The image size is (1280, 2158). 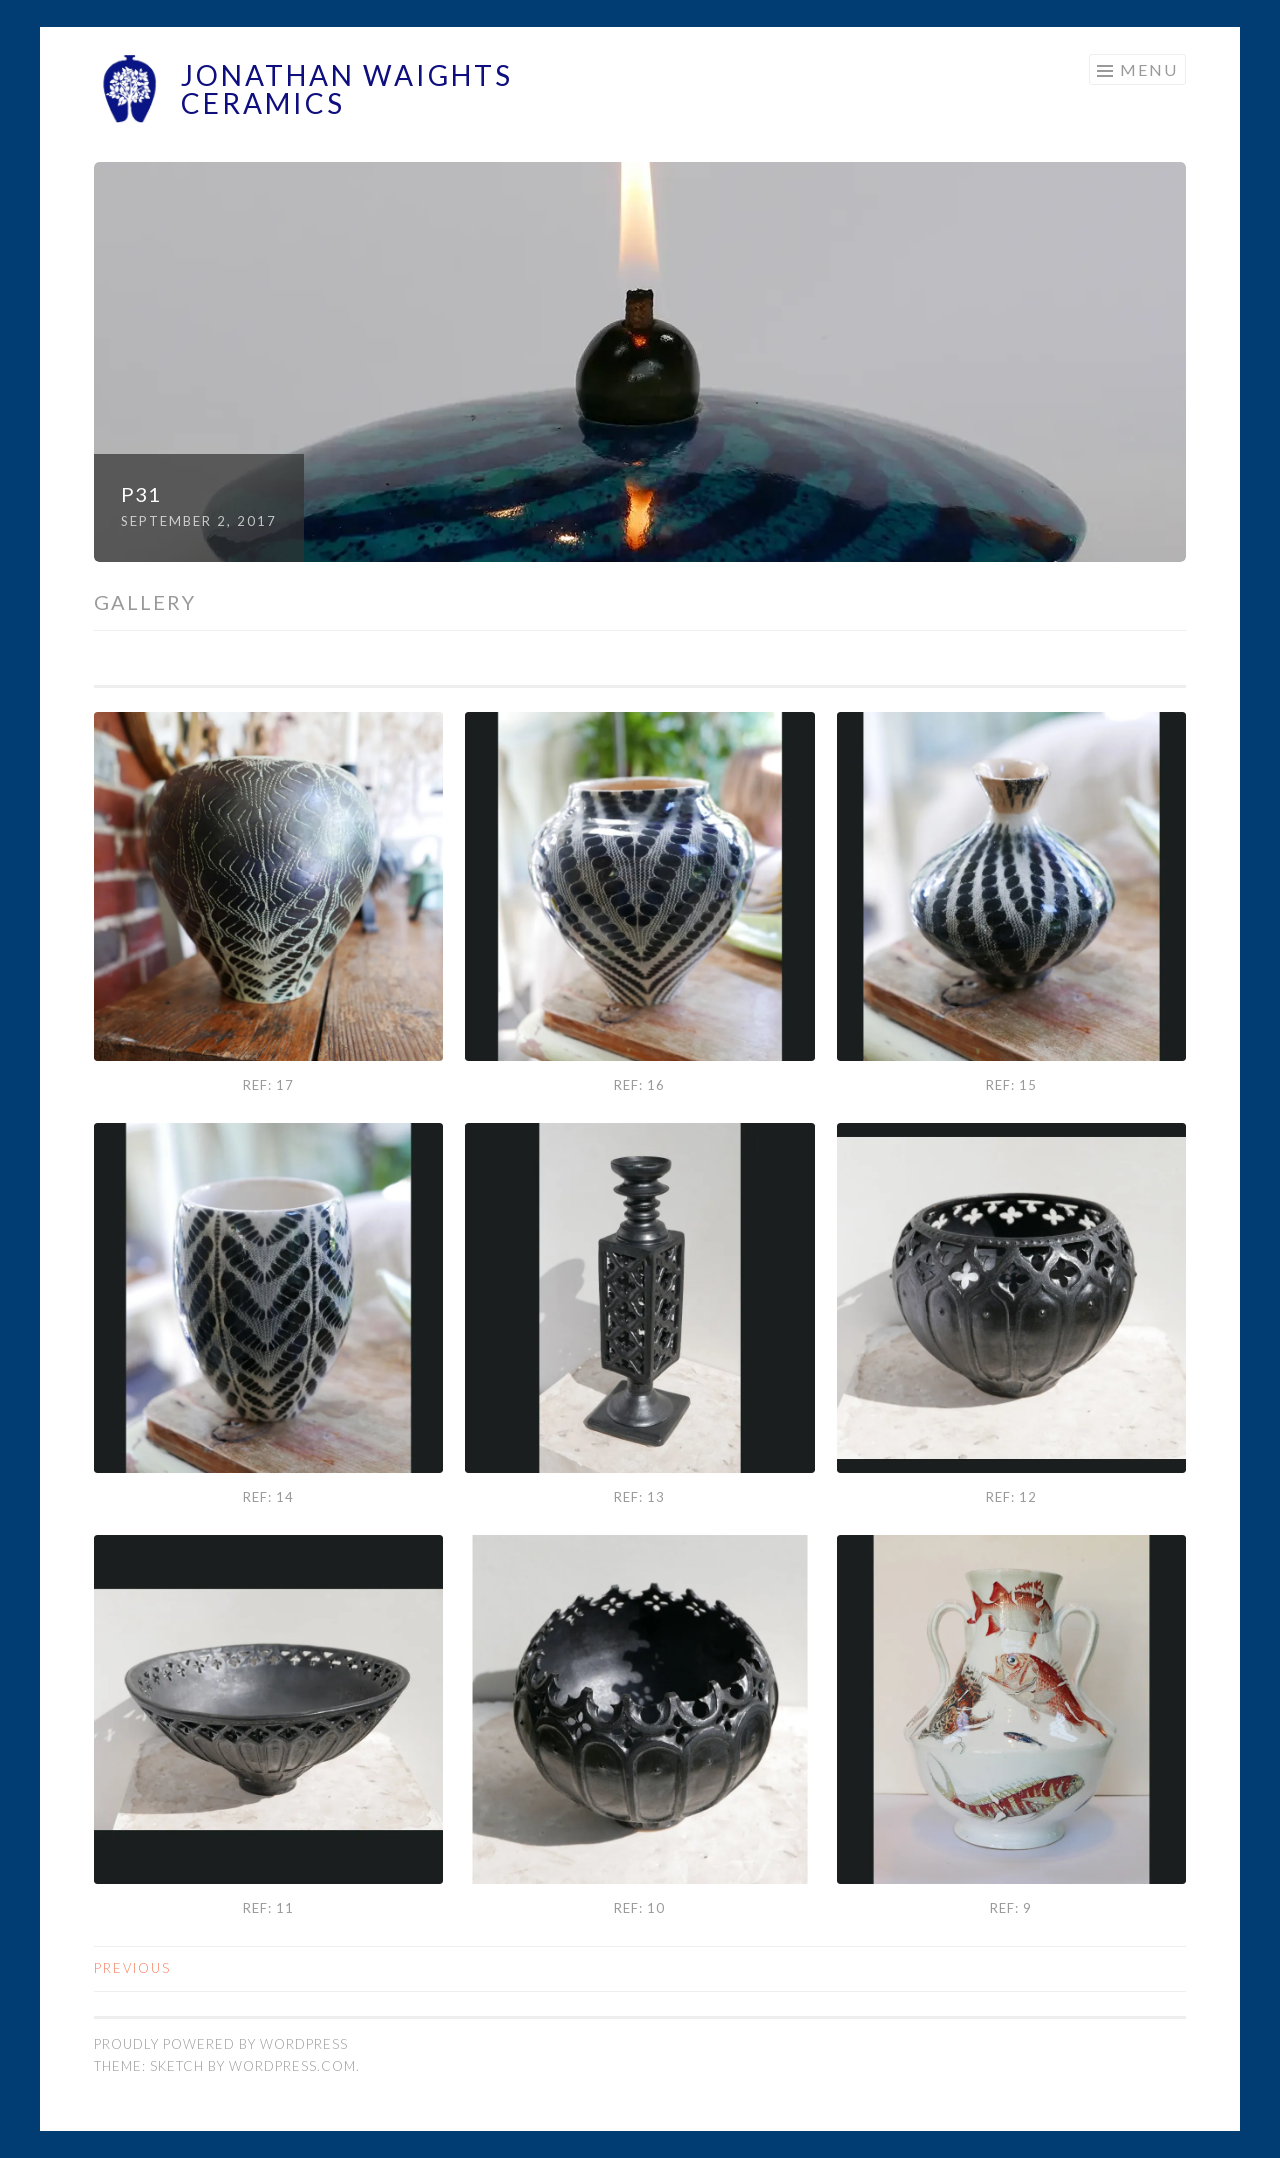 What do you see at coordinates (268, 1085) in the screenshot?
I see `Ref: 17` at bounding box center [268, 1085].